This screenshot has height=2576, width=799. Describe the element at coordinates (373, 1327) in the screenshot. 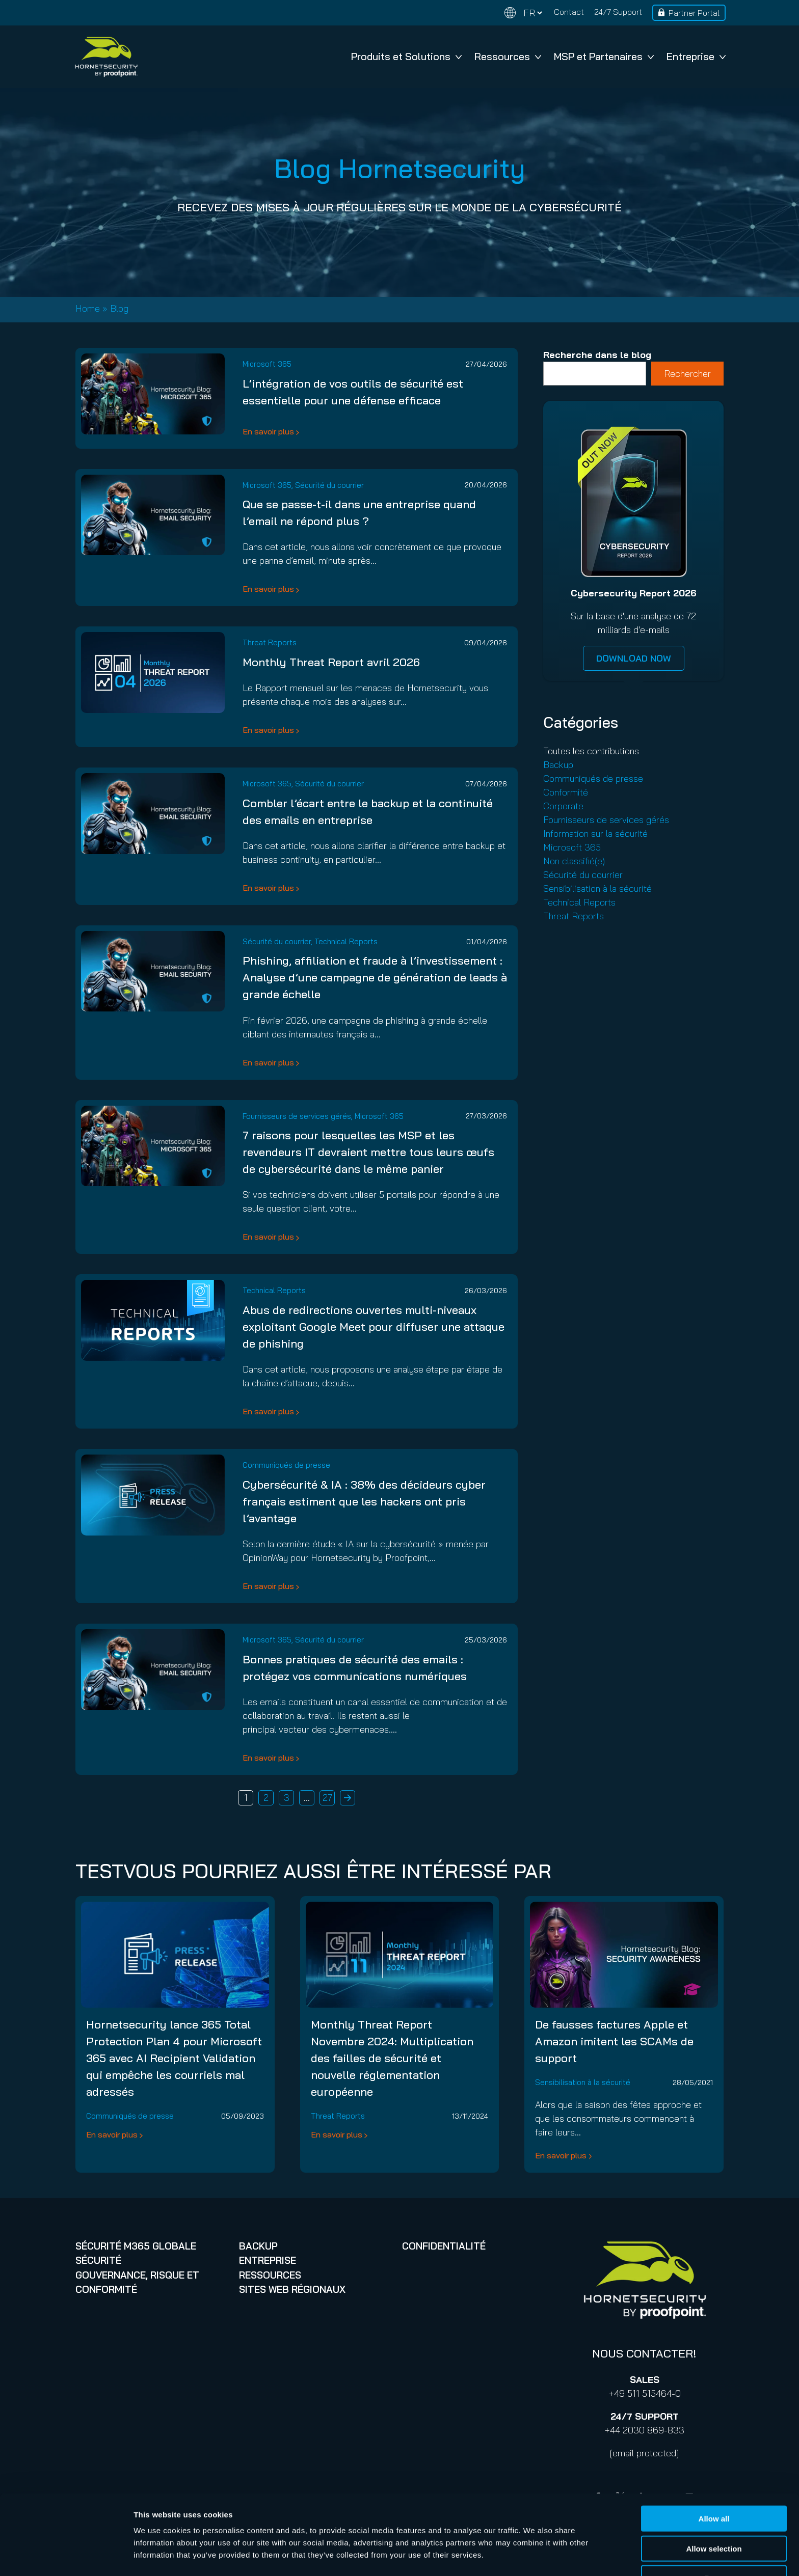

I see `Abus de redirections ouvertes multi-niveaux exploitant Google Meet pour diffuser une attaque de phishing` at that location.